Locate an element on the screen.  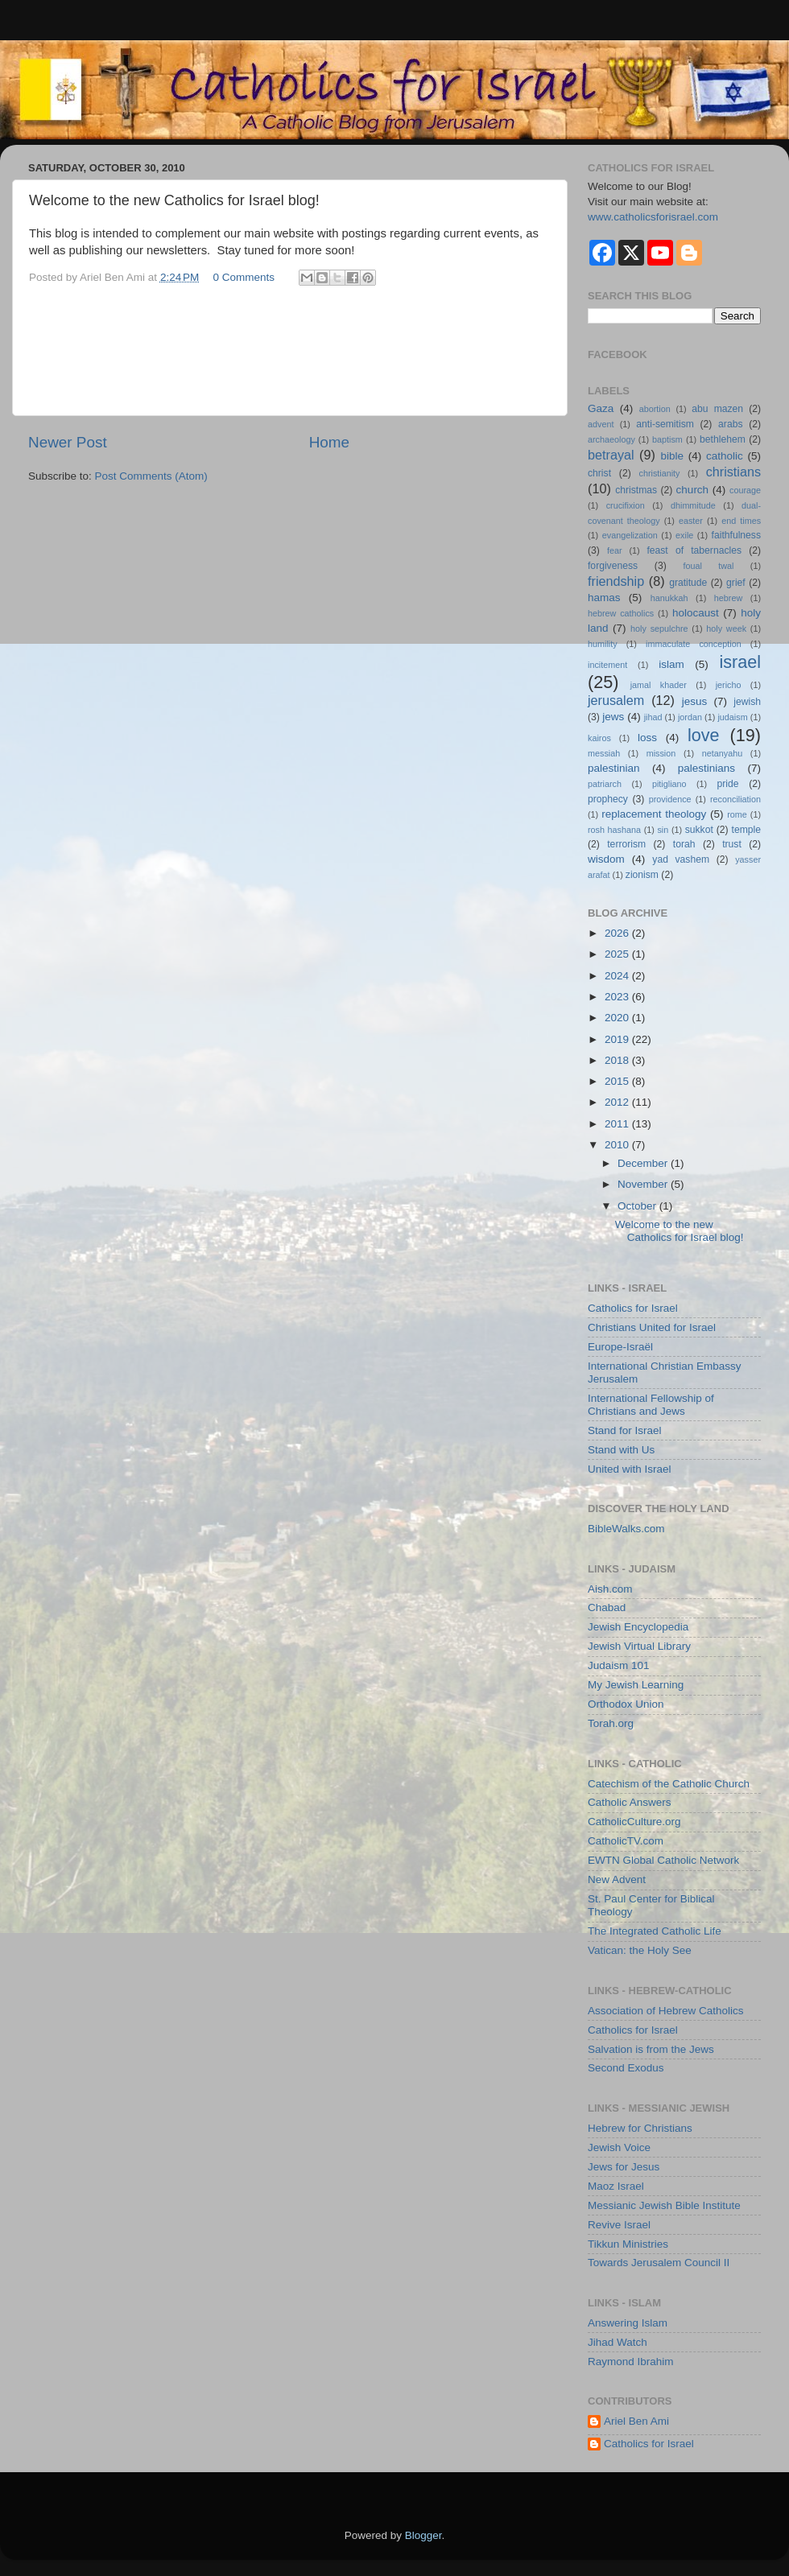
jihad is located at coordinates (653, 717).